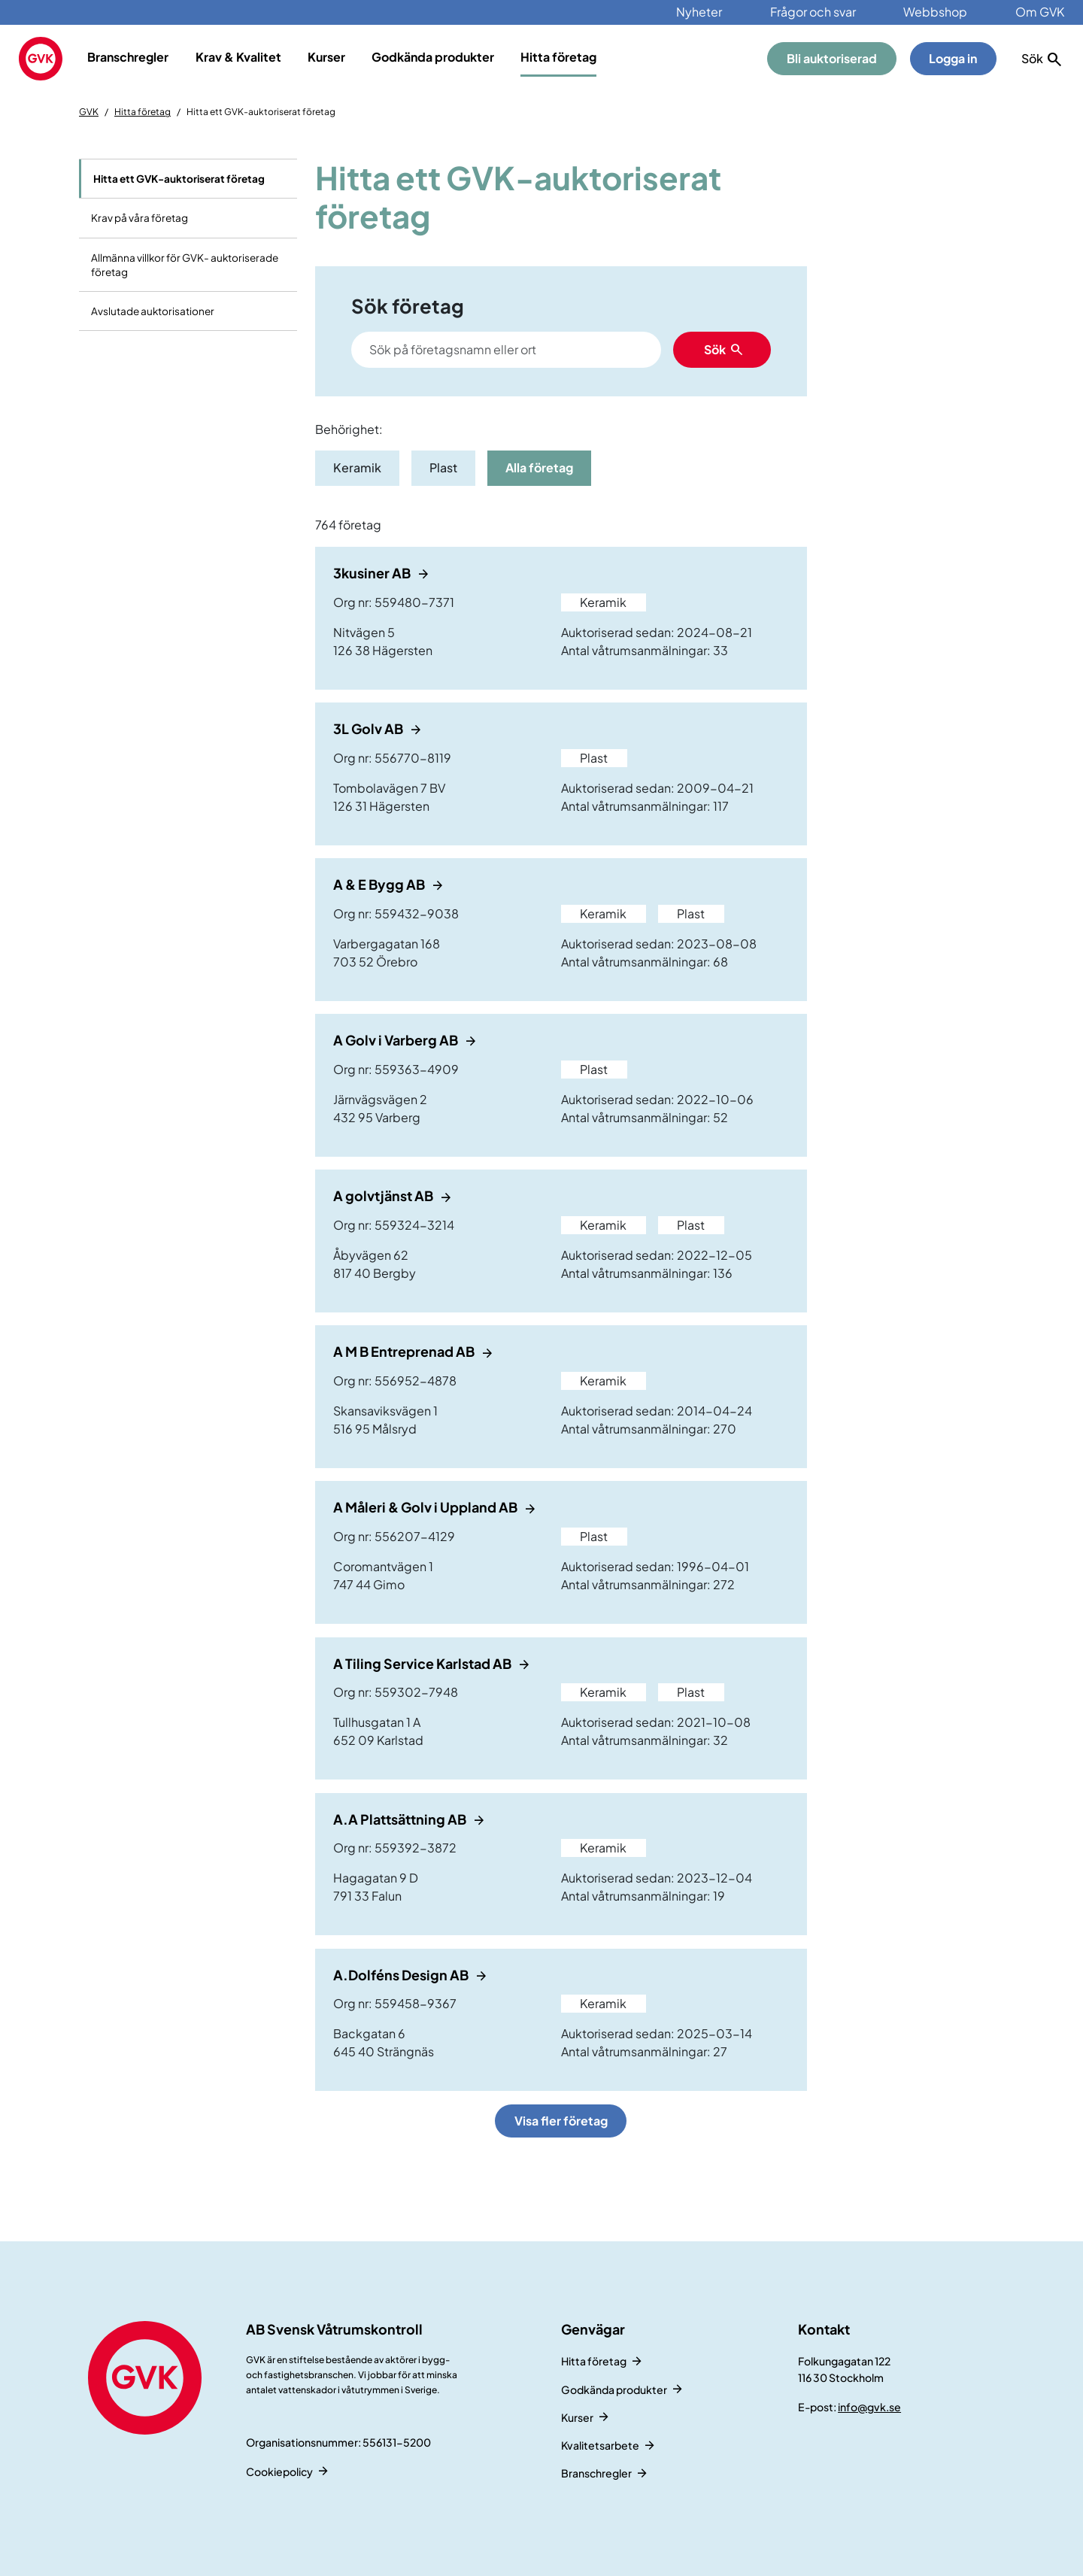  Describe the element at coordinates (869, 2407) in the screenshot. I see `info@gvk.se` at that location.